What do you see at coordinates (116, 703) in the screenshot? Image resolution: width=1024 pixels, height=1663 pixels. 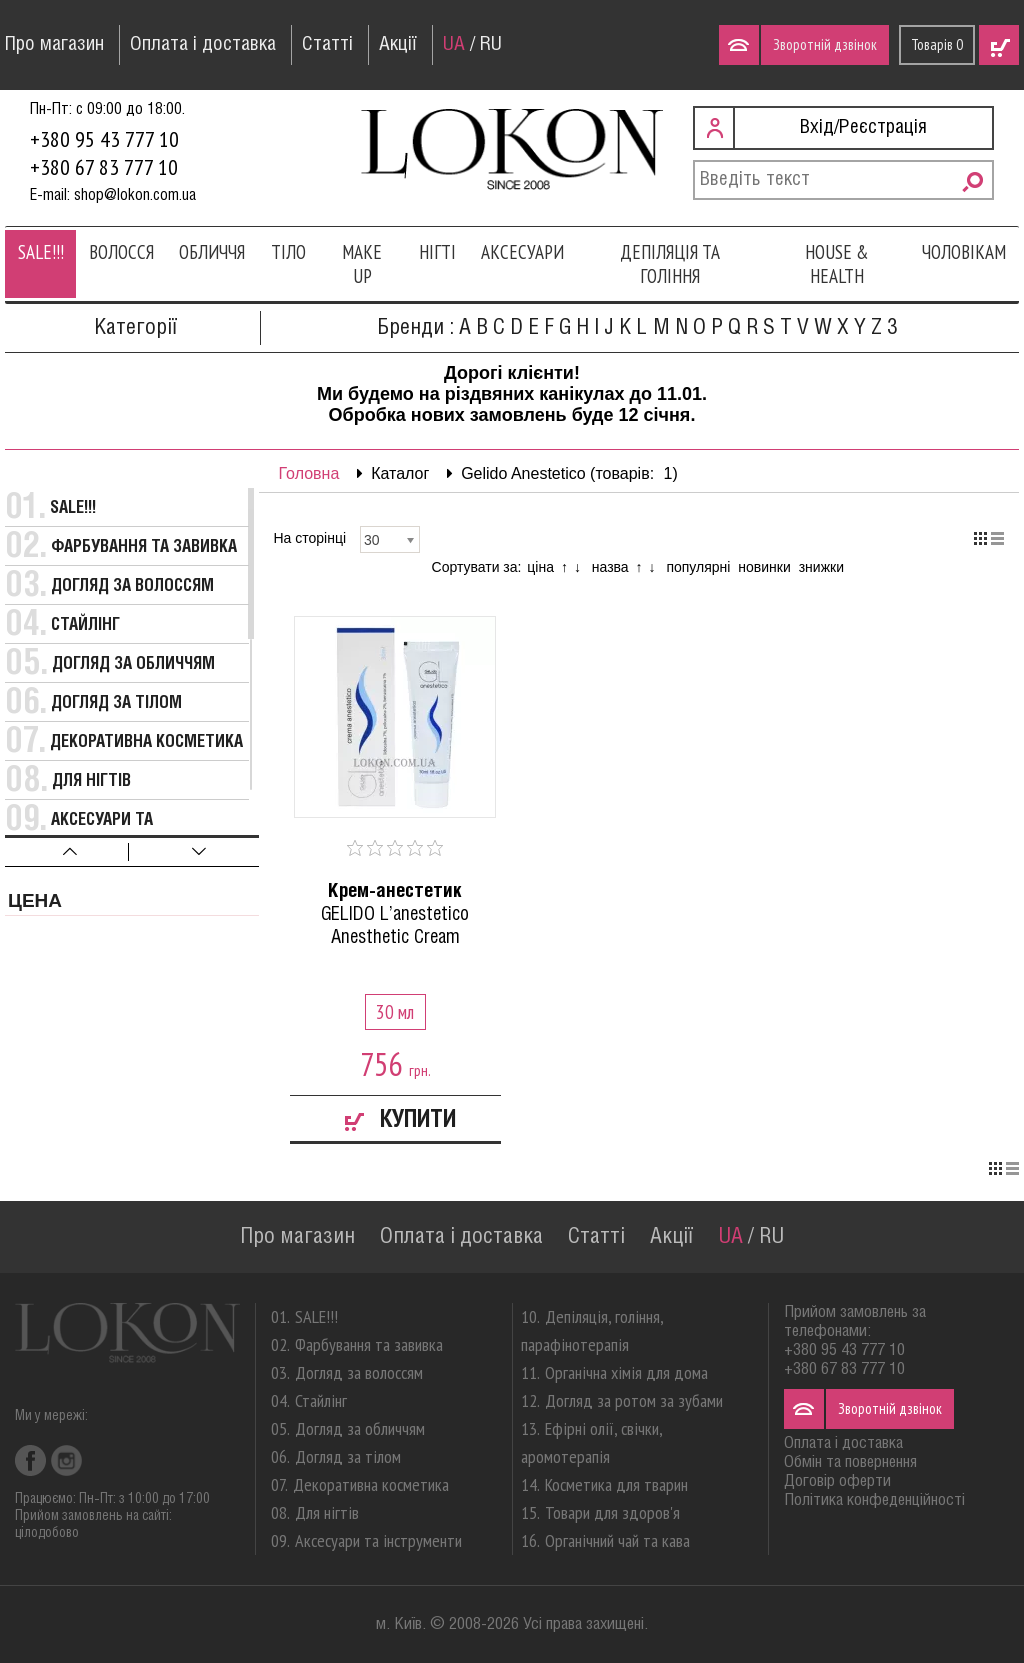 I see `Догляд за тілом` at bounding box center [116, 703].